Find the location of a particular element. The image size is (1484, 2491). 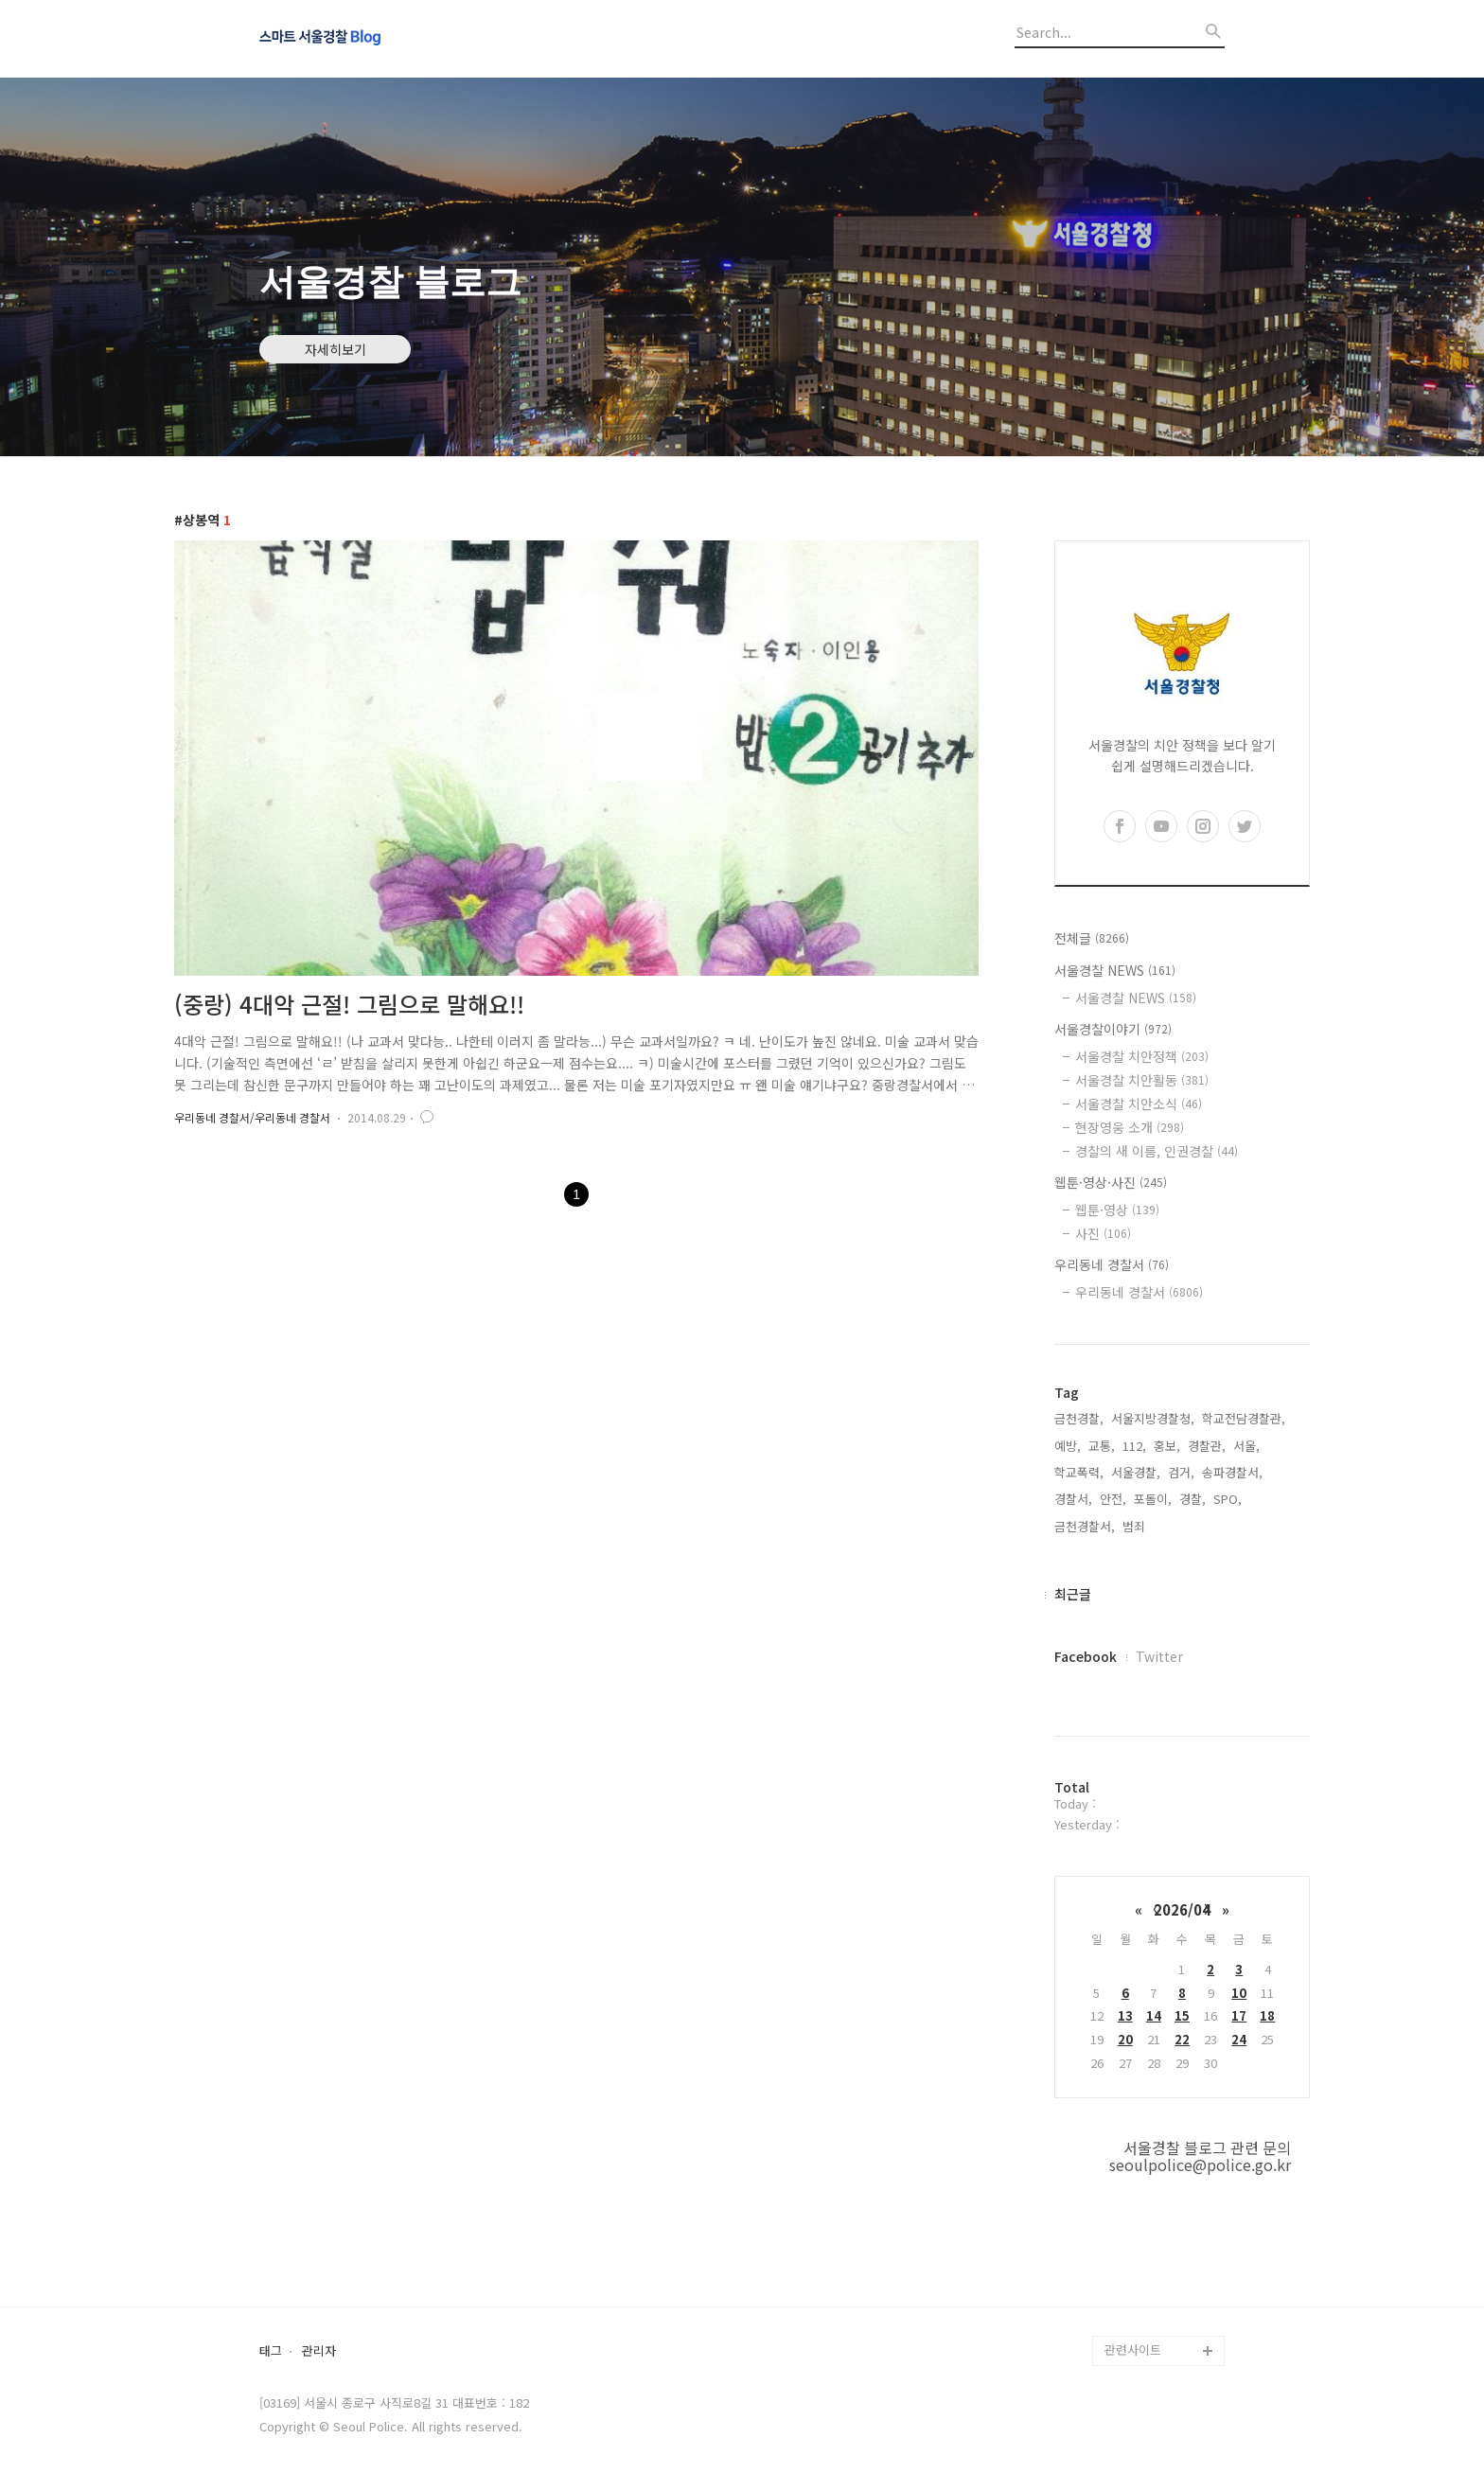

경찰관, is located at coordinates (1207, 1446).